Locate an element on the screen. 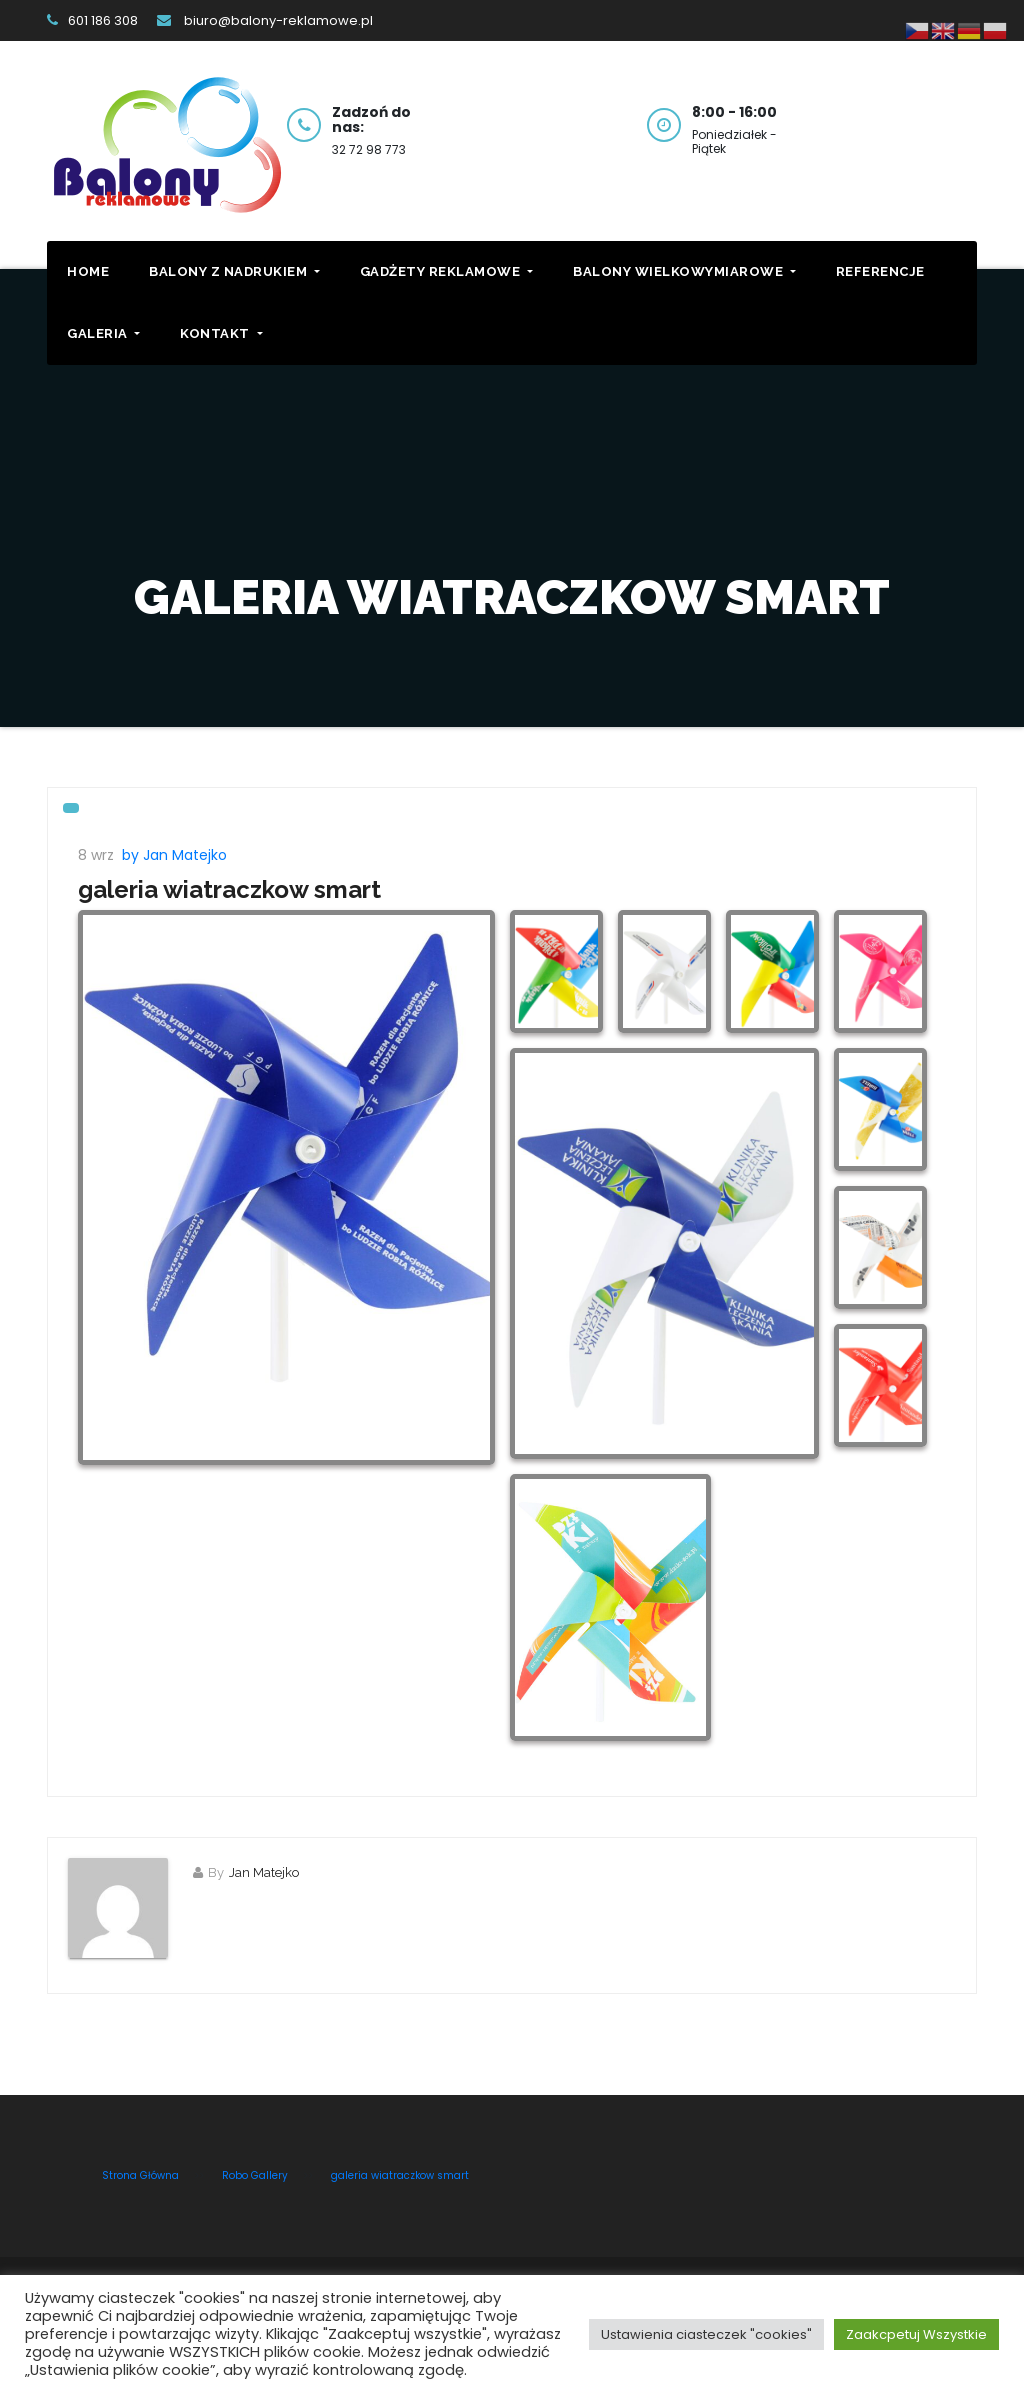 This screenshot has width=1024, height=2393. Kontakt z nami is located at coordinates (922, 122).